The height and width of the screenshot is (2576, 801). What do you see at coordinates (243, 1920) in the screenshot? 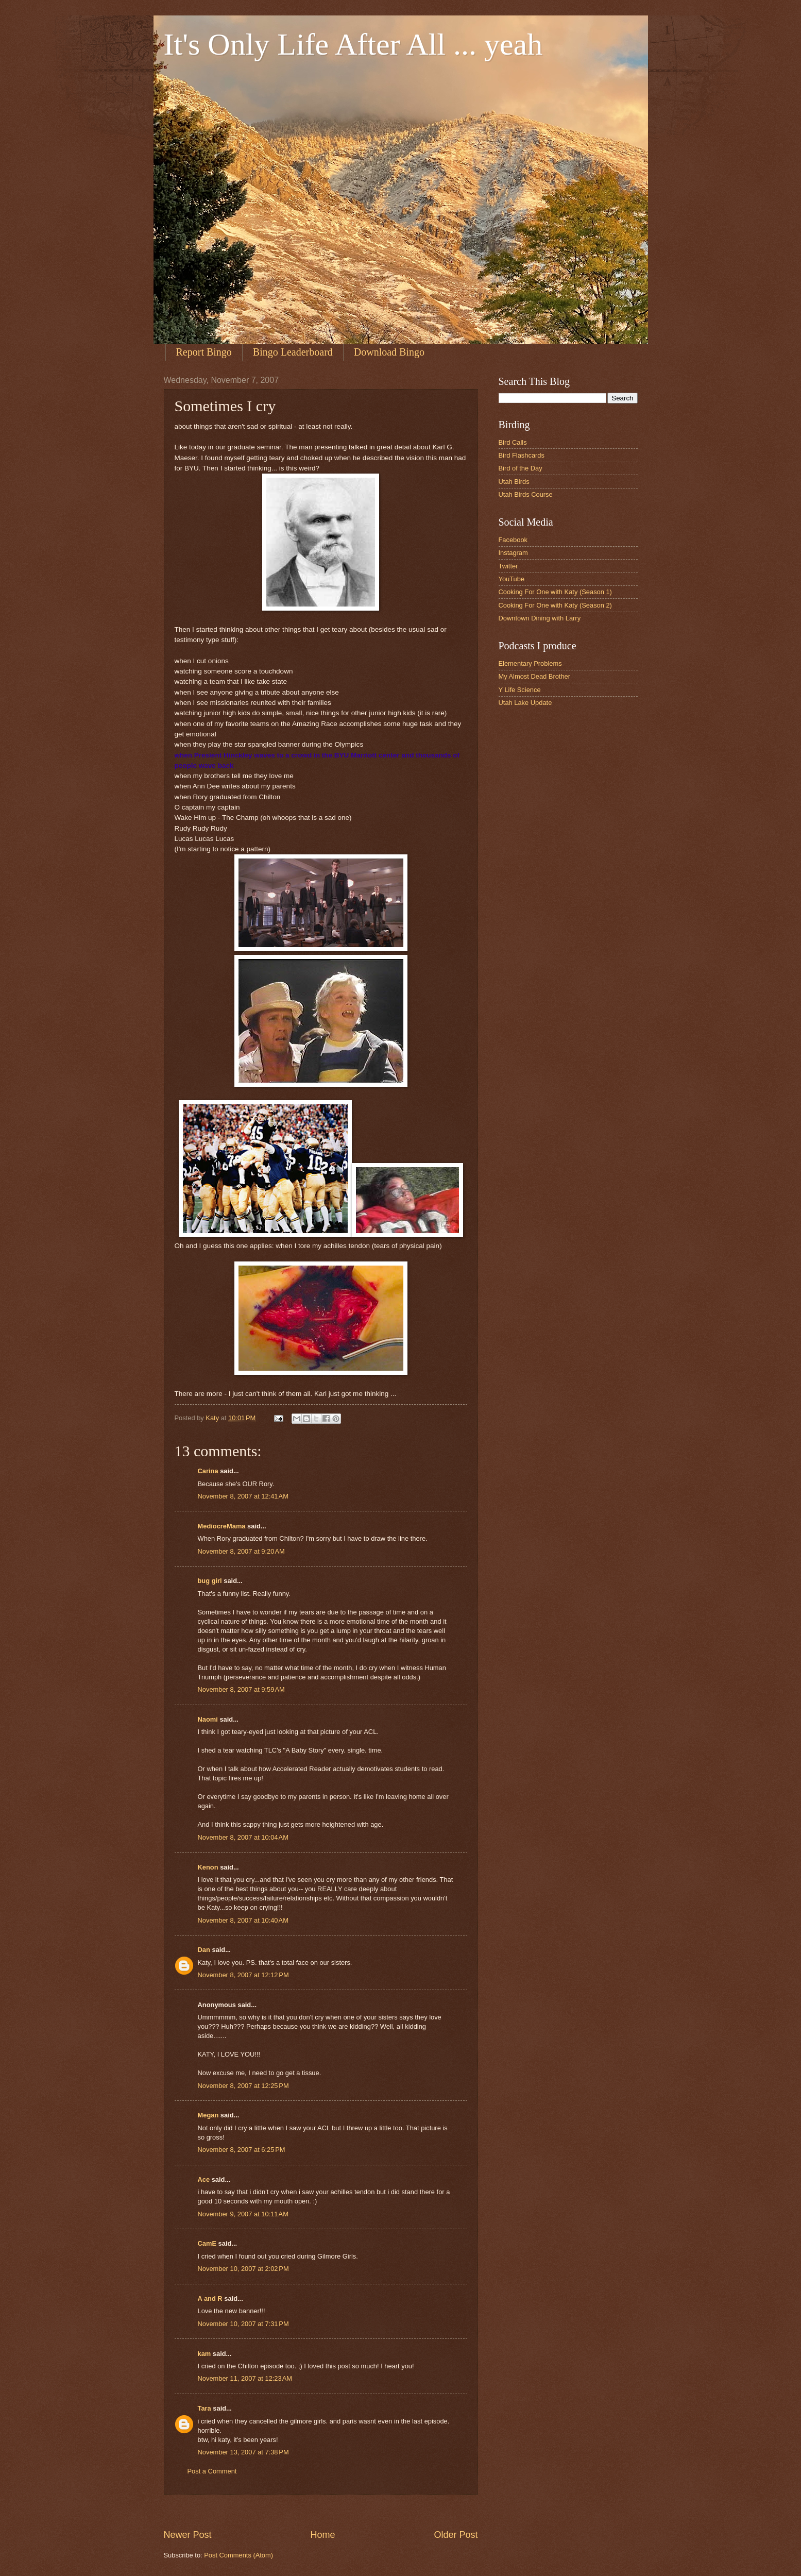
I see `November 8, 2007 at 10:40 AM` at bounding box center [243, 1920].